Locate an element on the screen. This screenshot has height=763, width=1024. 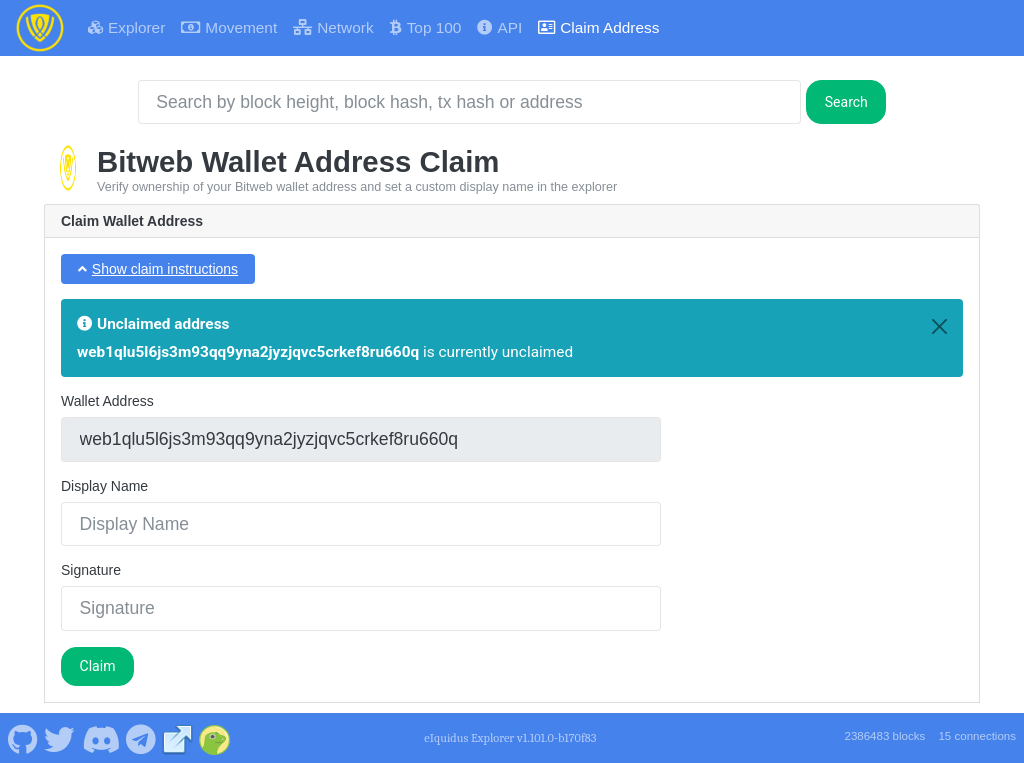
[Bitweb Discord] is located at coordinates (100, 737).